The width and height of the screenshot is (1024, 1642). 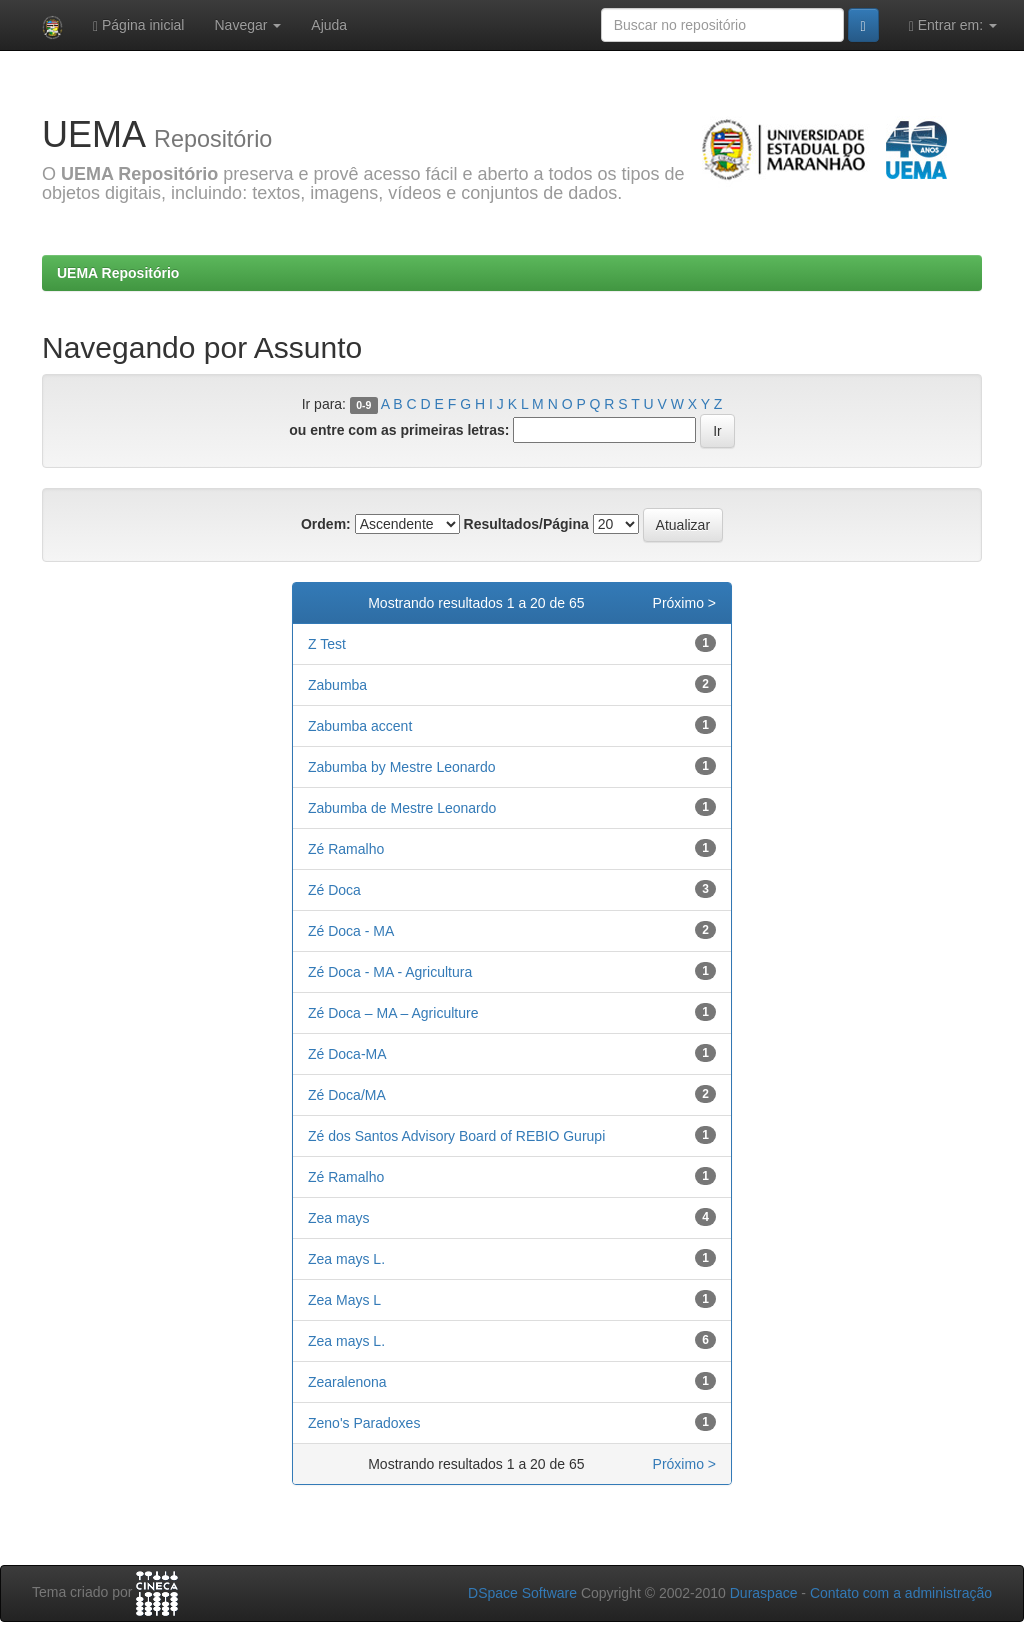 What do you see at coordinates (390, 972) in the screenshot?
I see `Zé Doca - MA - Agricultura` at bounding box center [390, 972].